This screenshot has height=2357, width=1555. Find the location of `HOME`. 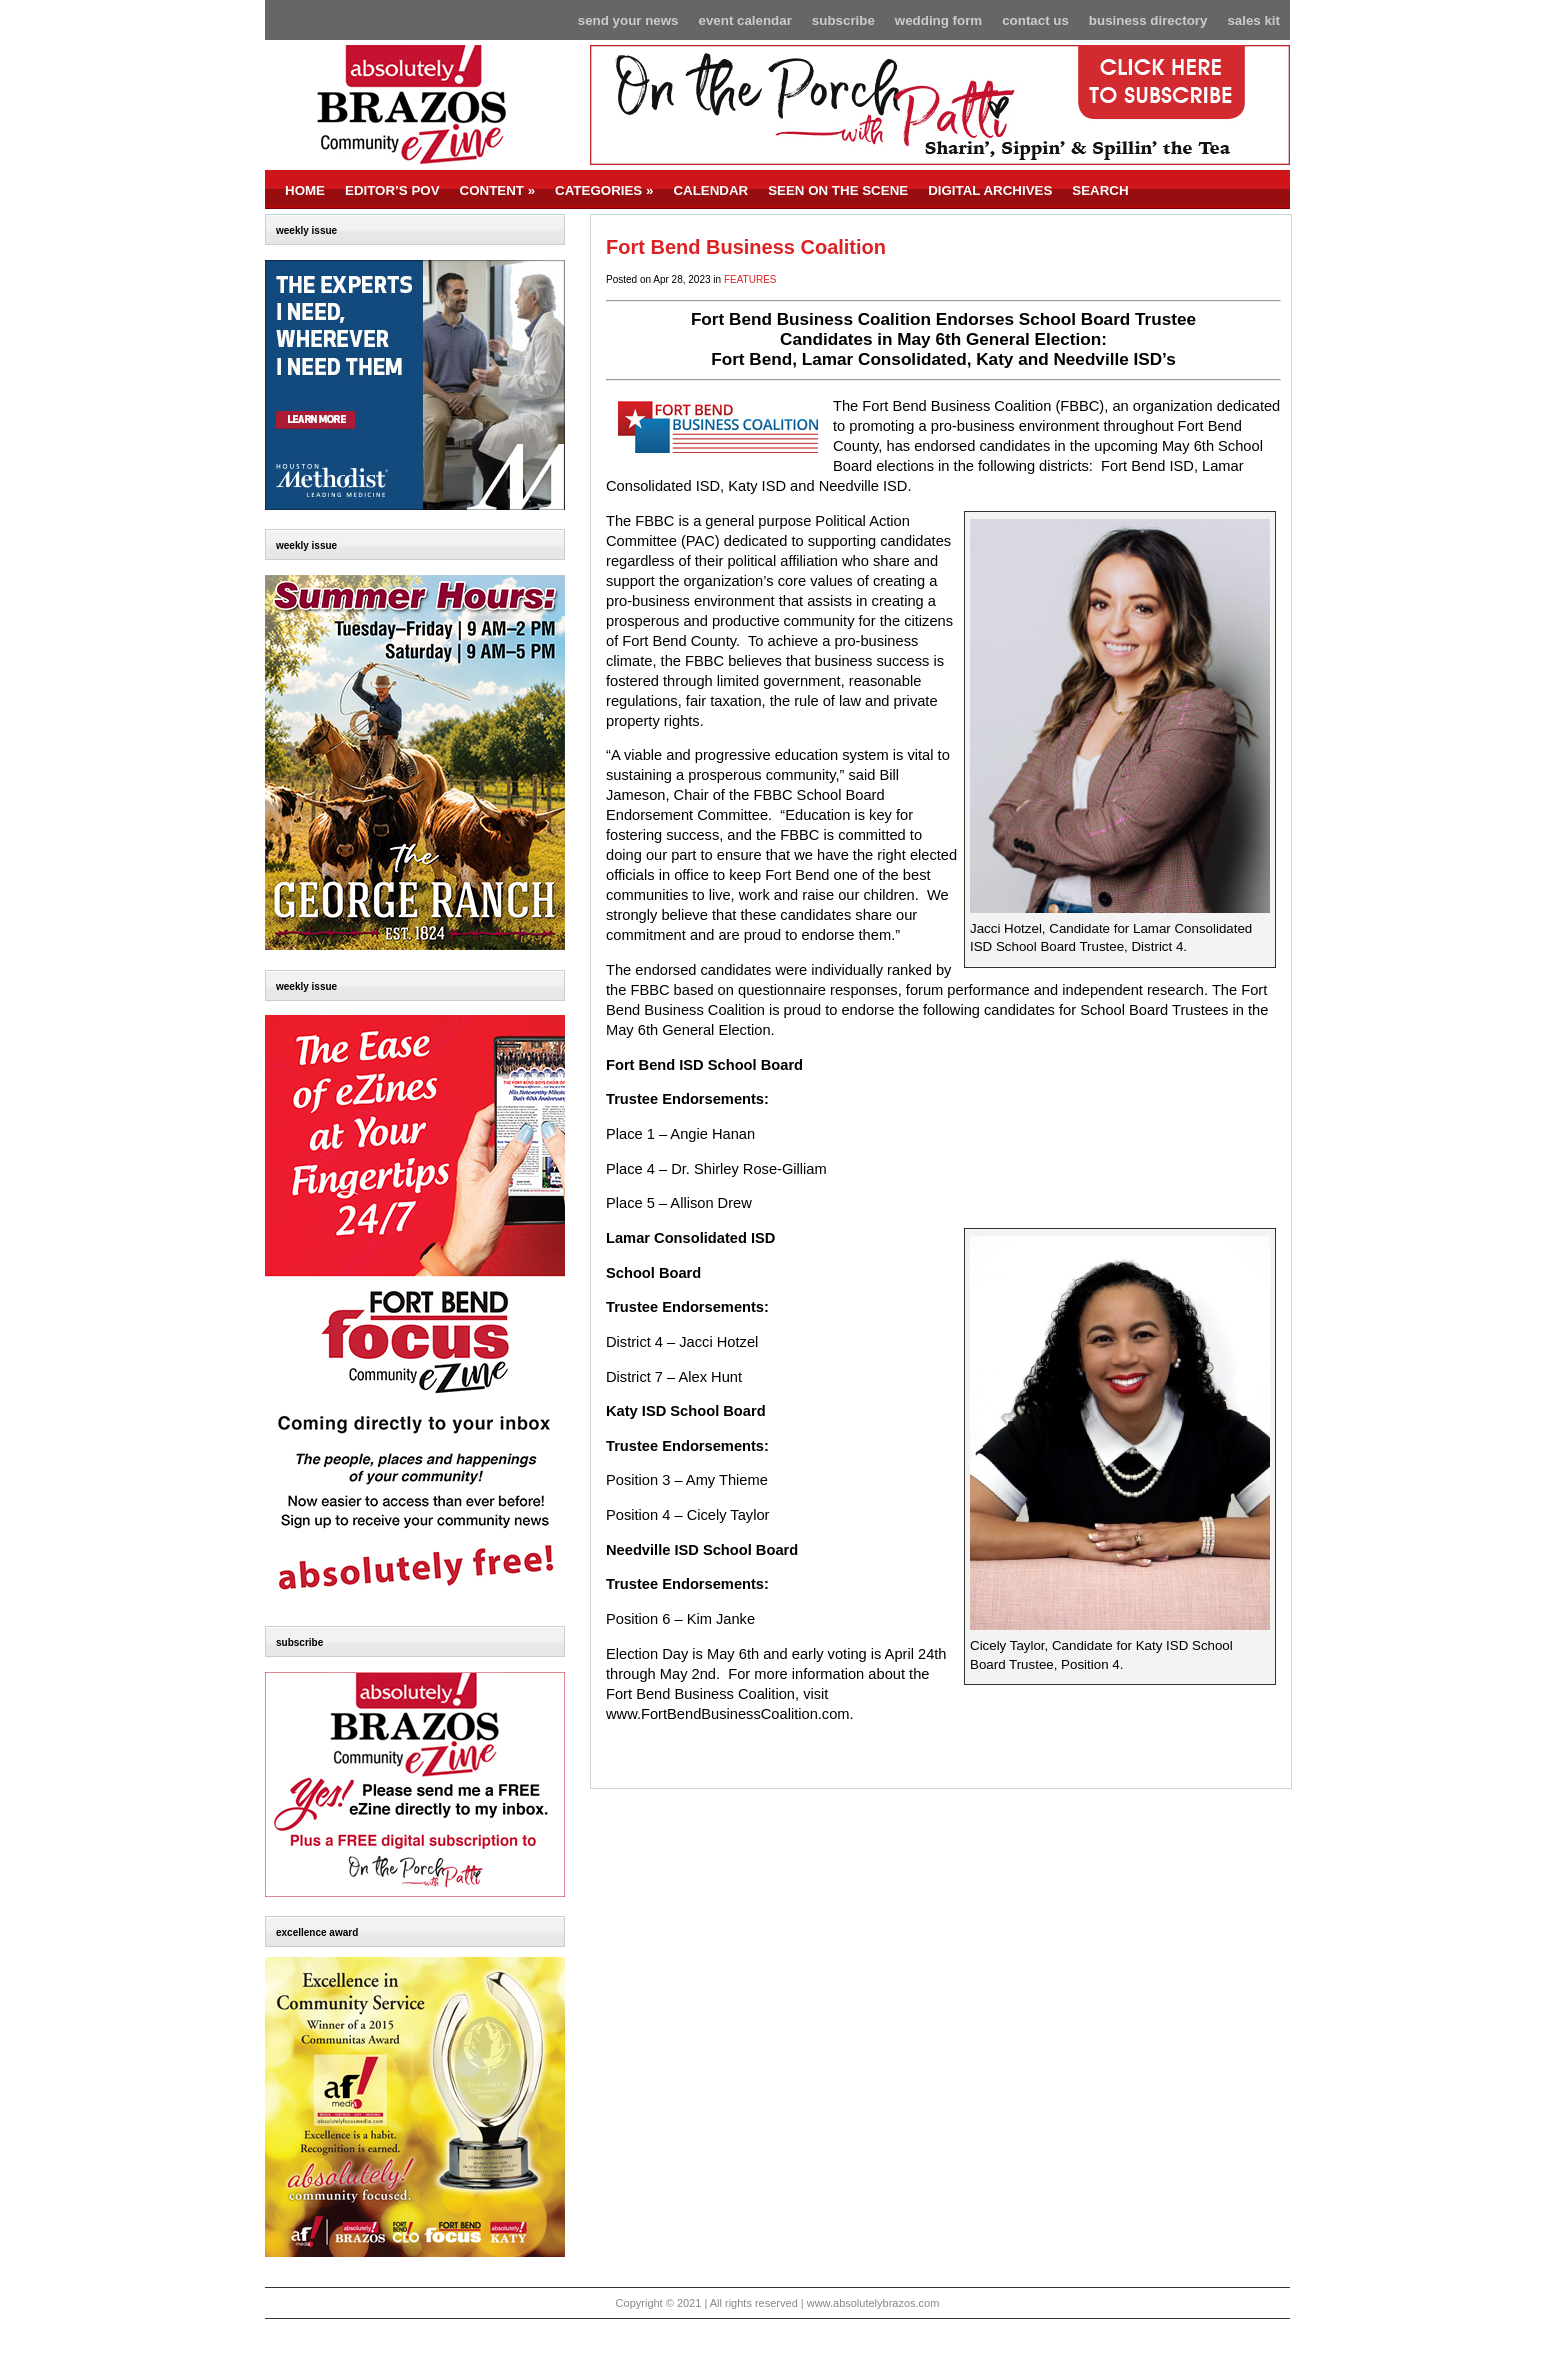

HOME is located at coordinates (305, 190).